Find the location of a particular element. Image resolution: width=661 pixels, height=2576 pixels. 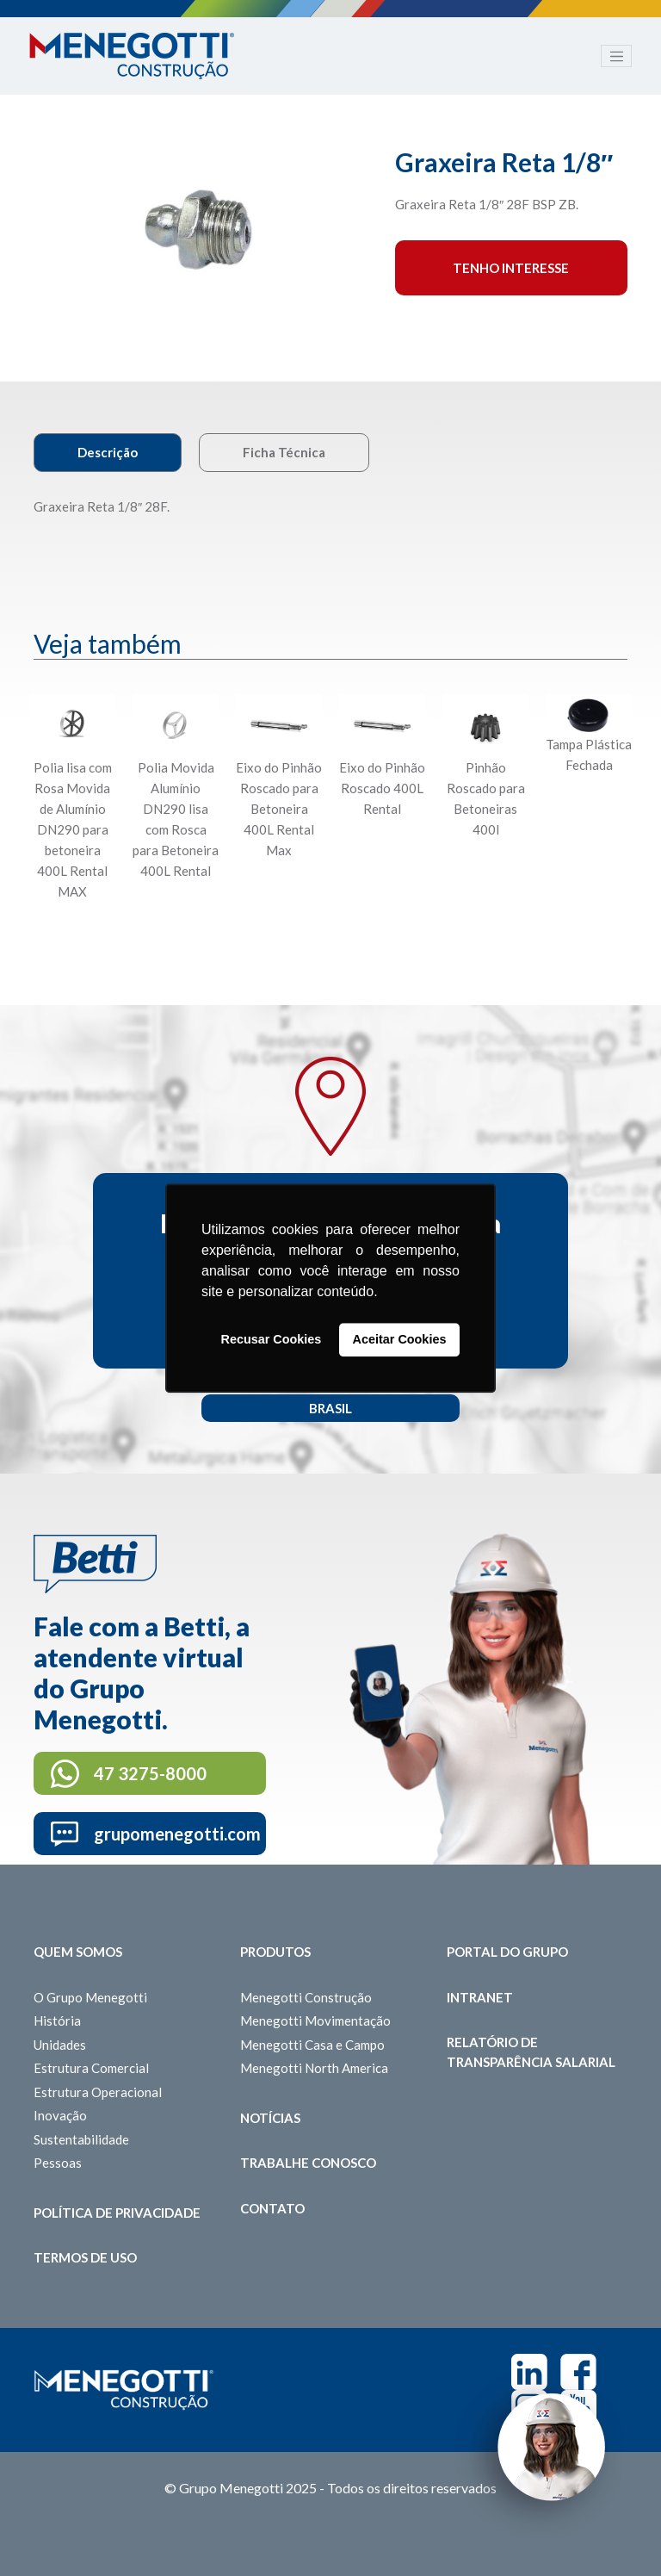

Eixo do Pinhão Roscado 400L Rental is located at coordinates (382, 788).